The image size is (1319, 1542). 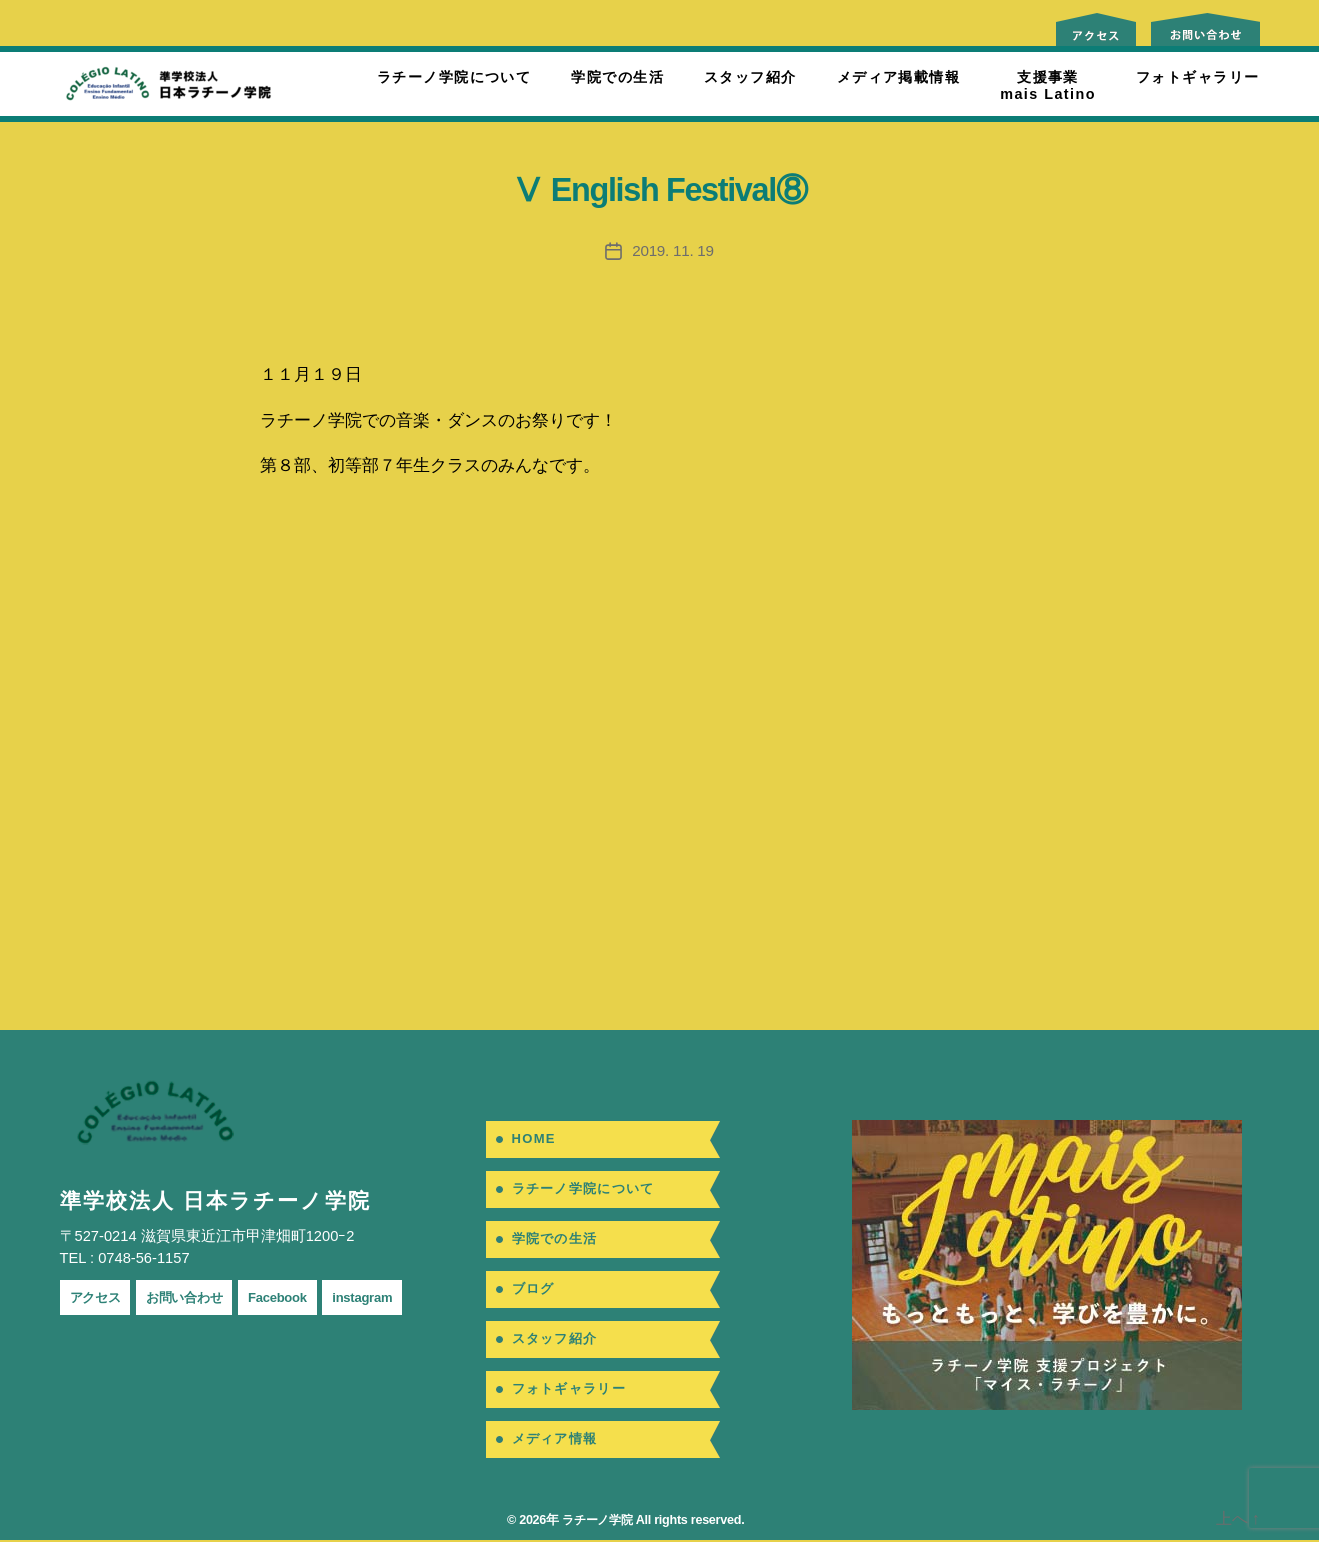 What do you see at coordinates (394, 1297) in the screenshot?
I see `instagram` at bounding box center [394, 1297].